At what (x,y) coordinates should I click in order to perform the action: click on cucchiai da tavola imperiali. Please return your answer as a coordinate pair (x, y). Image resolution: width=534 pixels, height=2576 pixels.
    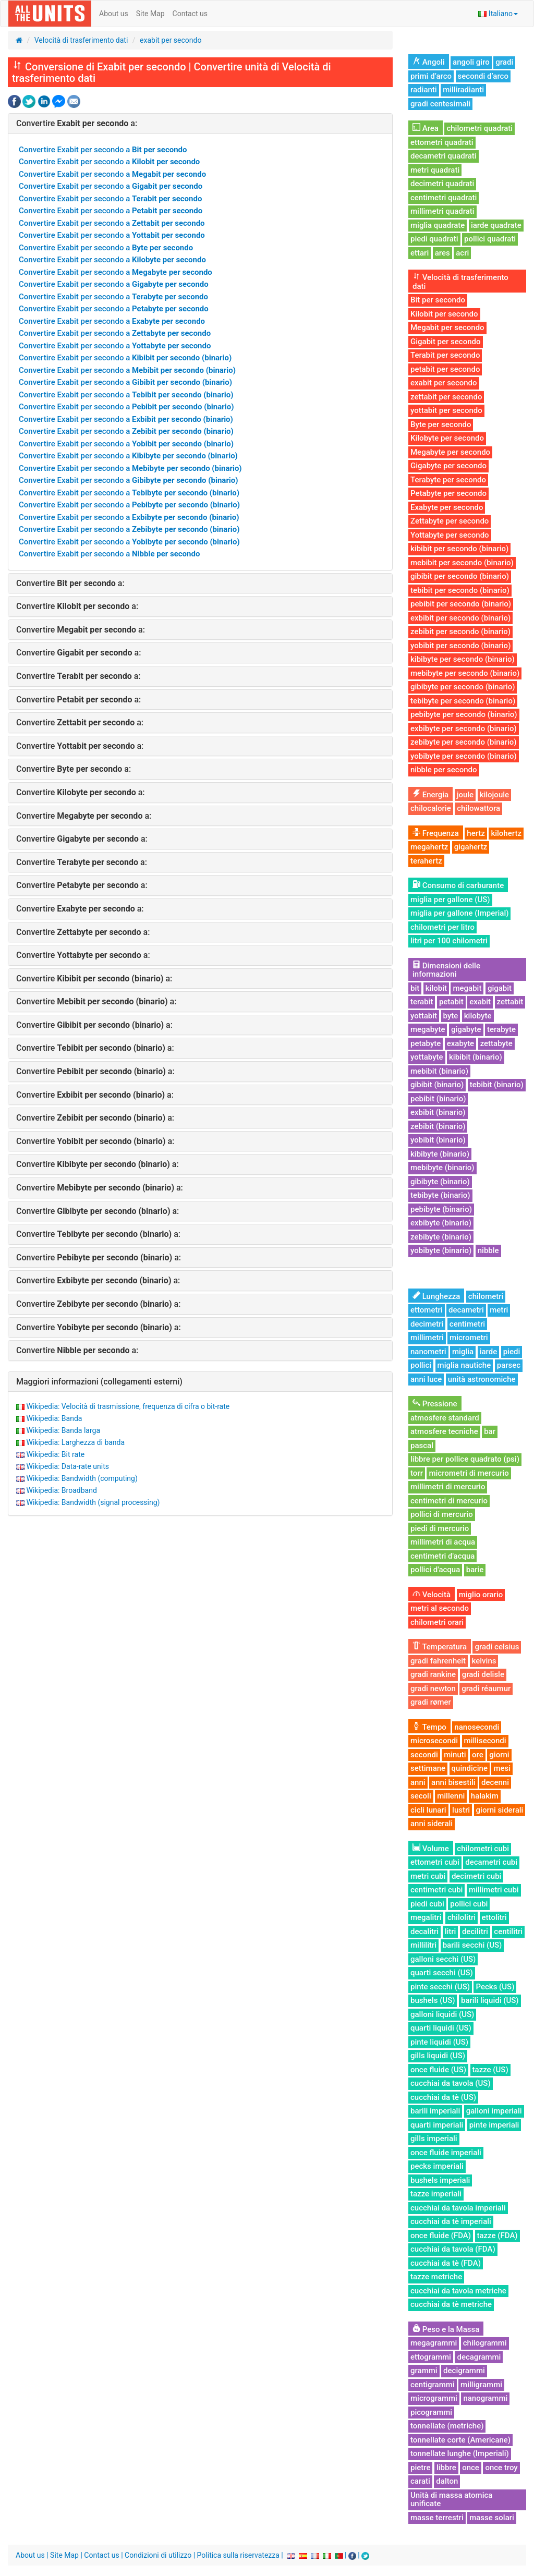
    Looking at the image, I should click on (458, 2208).